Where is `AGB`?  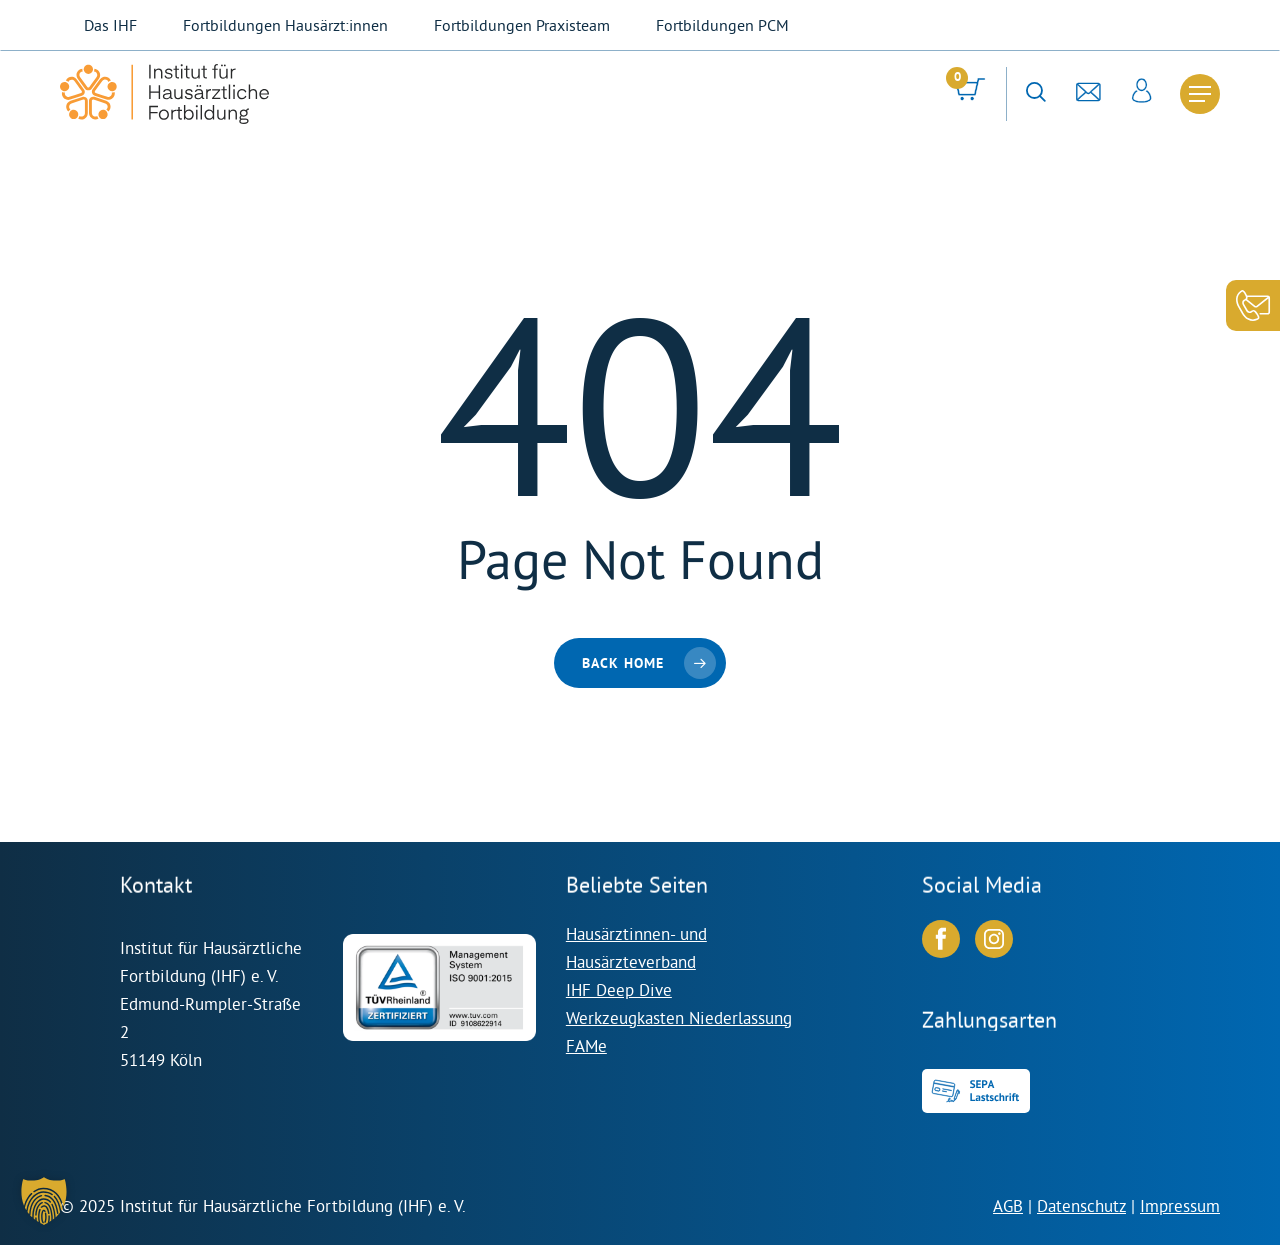 AGB is located at coordinates (1008, 1205).